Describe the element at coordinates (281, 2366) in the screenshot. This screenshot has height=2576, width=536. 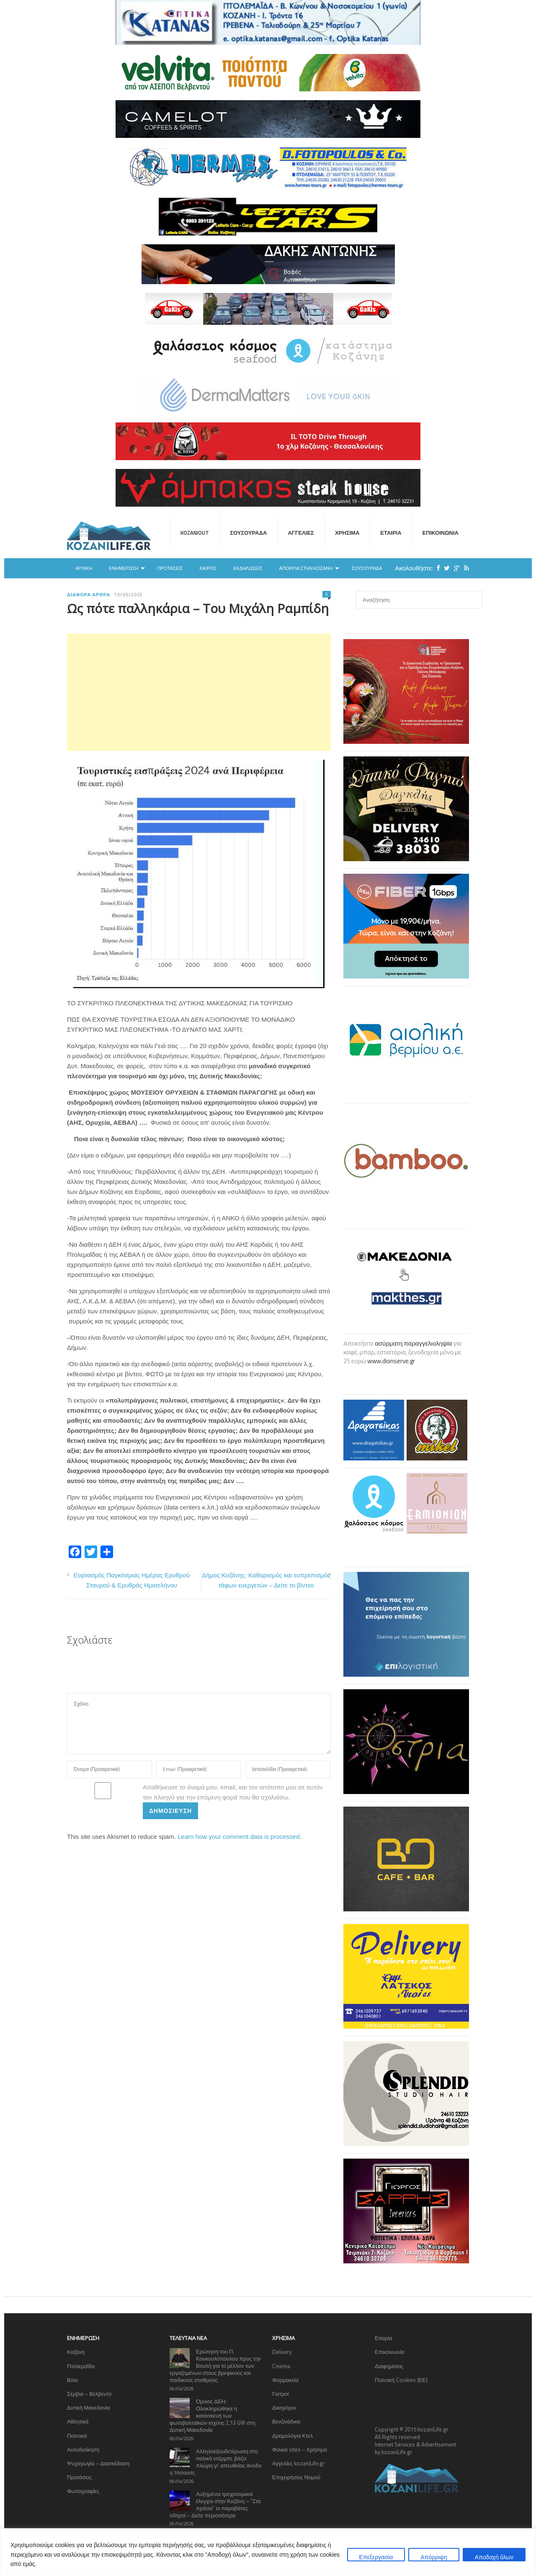
I see `Cinema` at that location.